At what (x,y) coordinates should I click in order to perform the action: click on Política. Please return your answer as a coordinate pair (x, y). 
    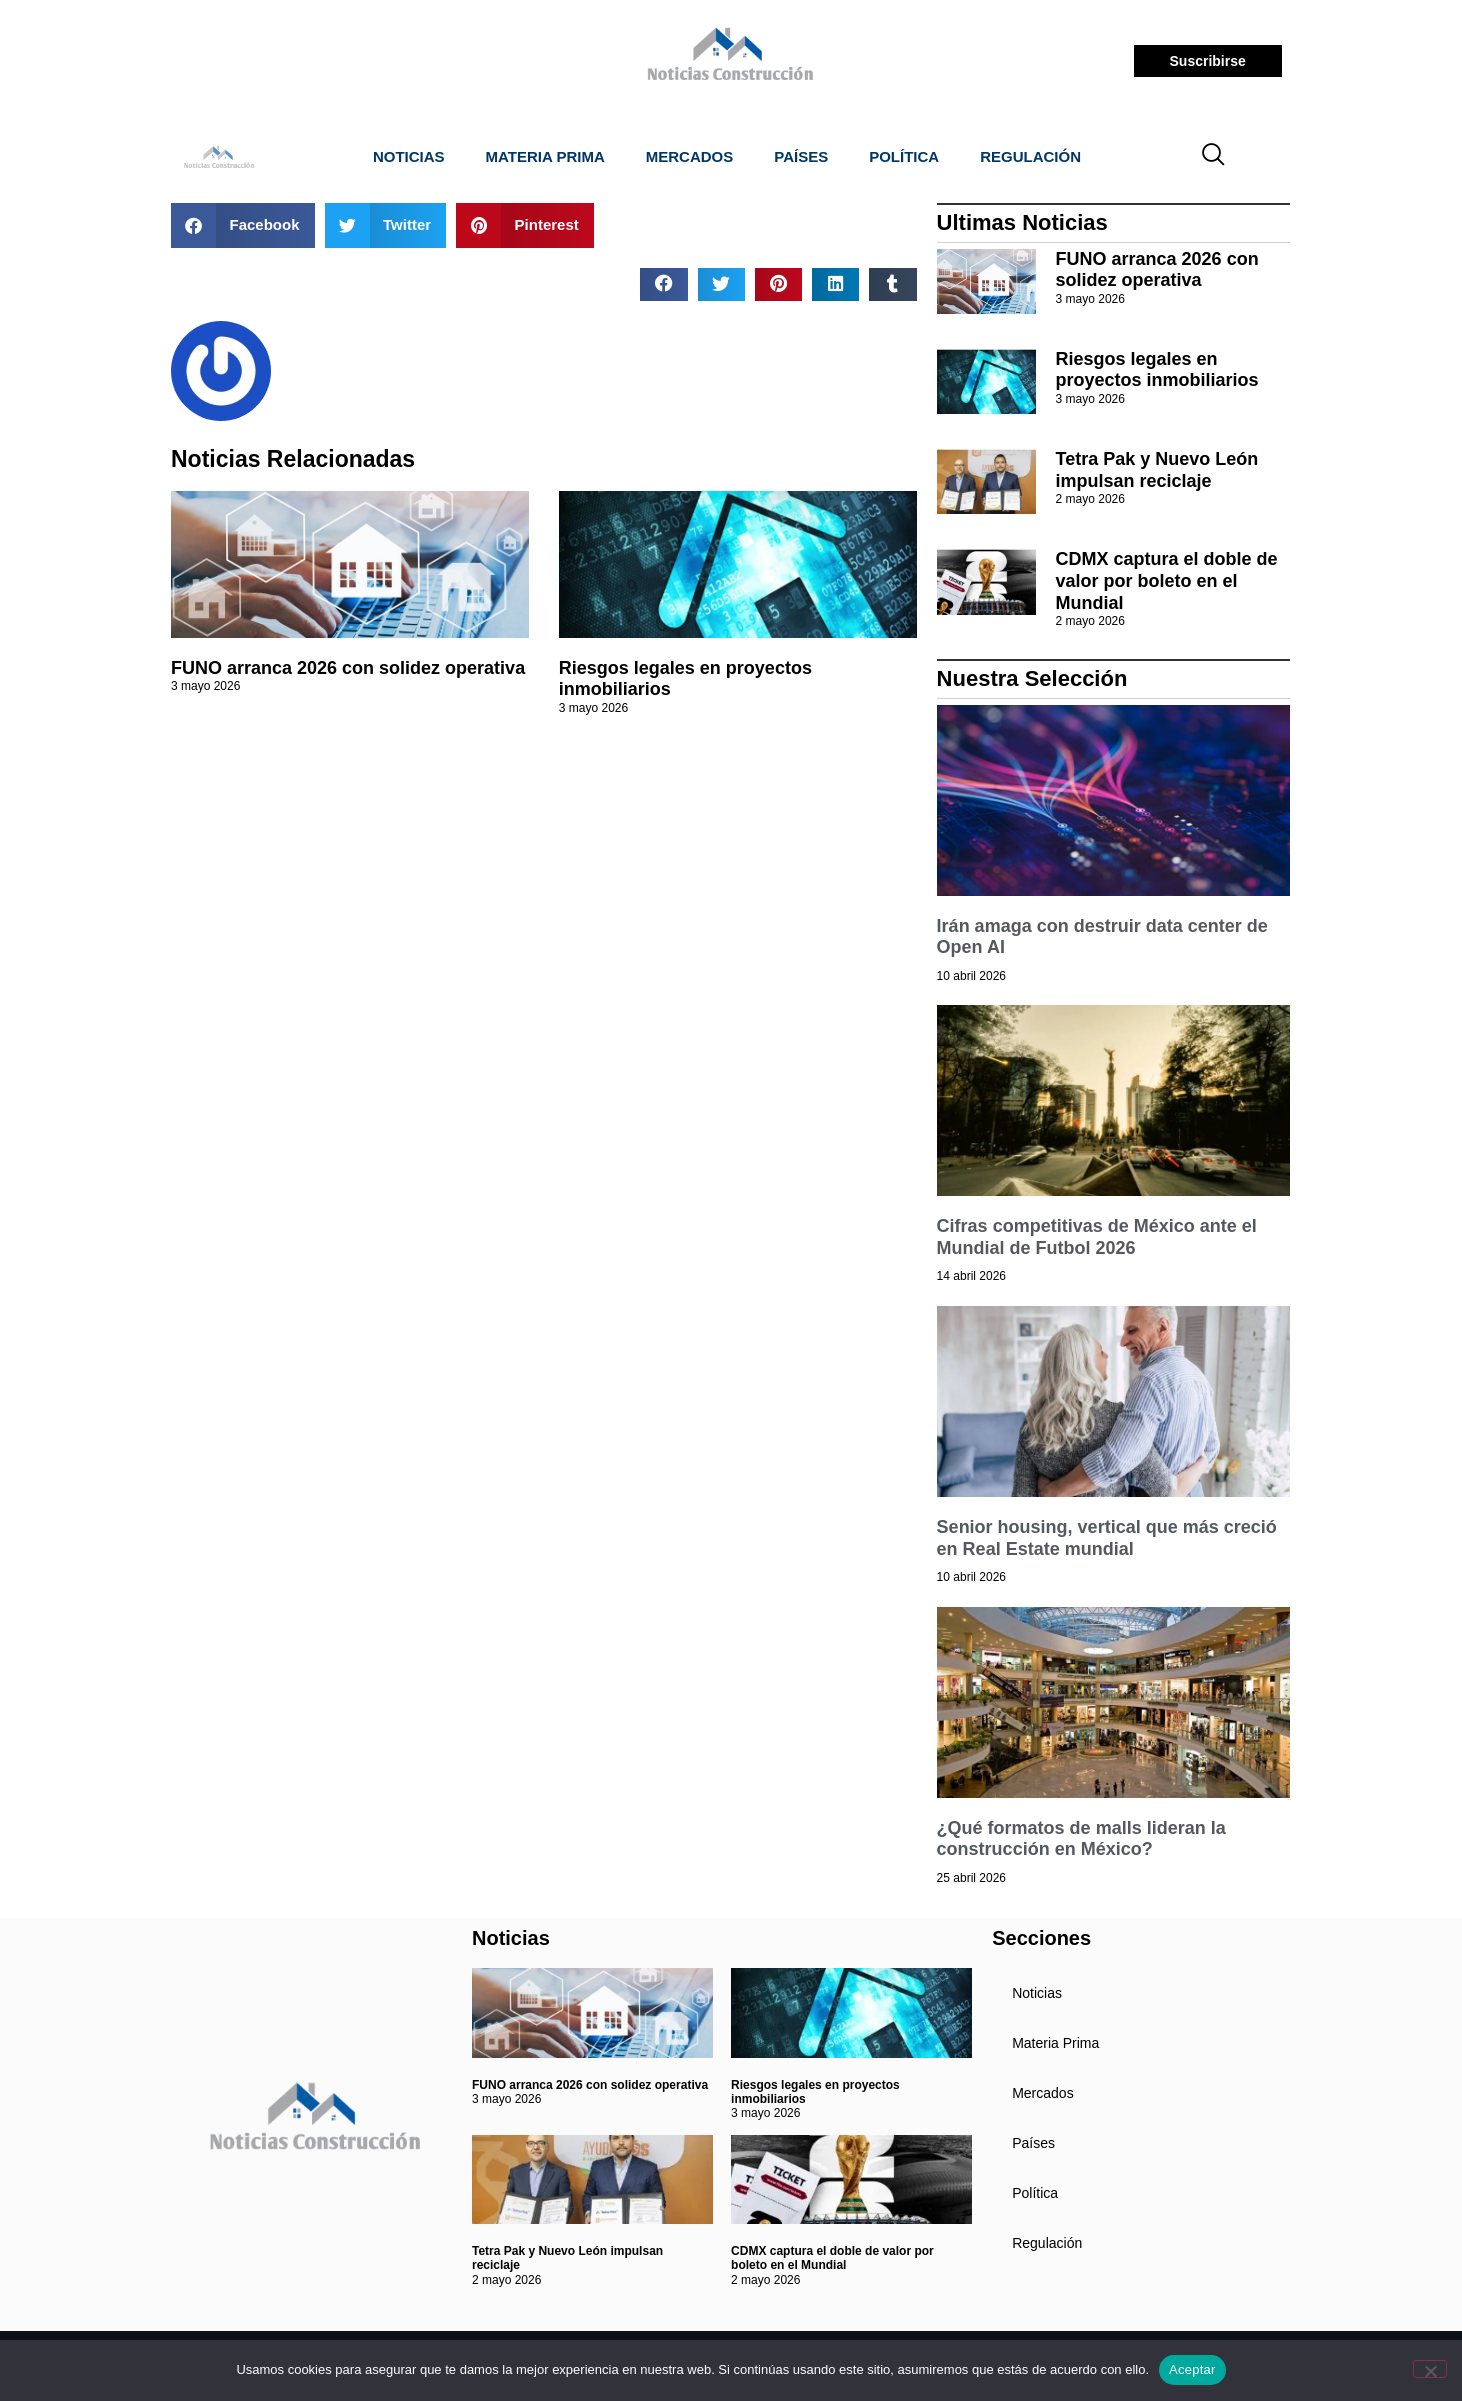
    Looking at the image, I should click on (904, 156).